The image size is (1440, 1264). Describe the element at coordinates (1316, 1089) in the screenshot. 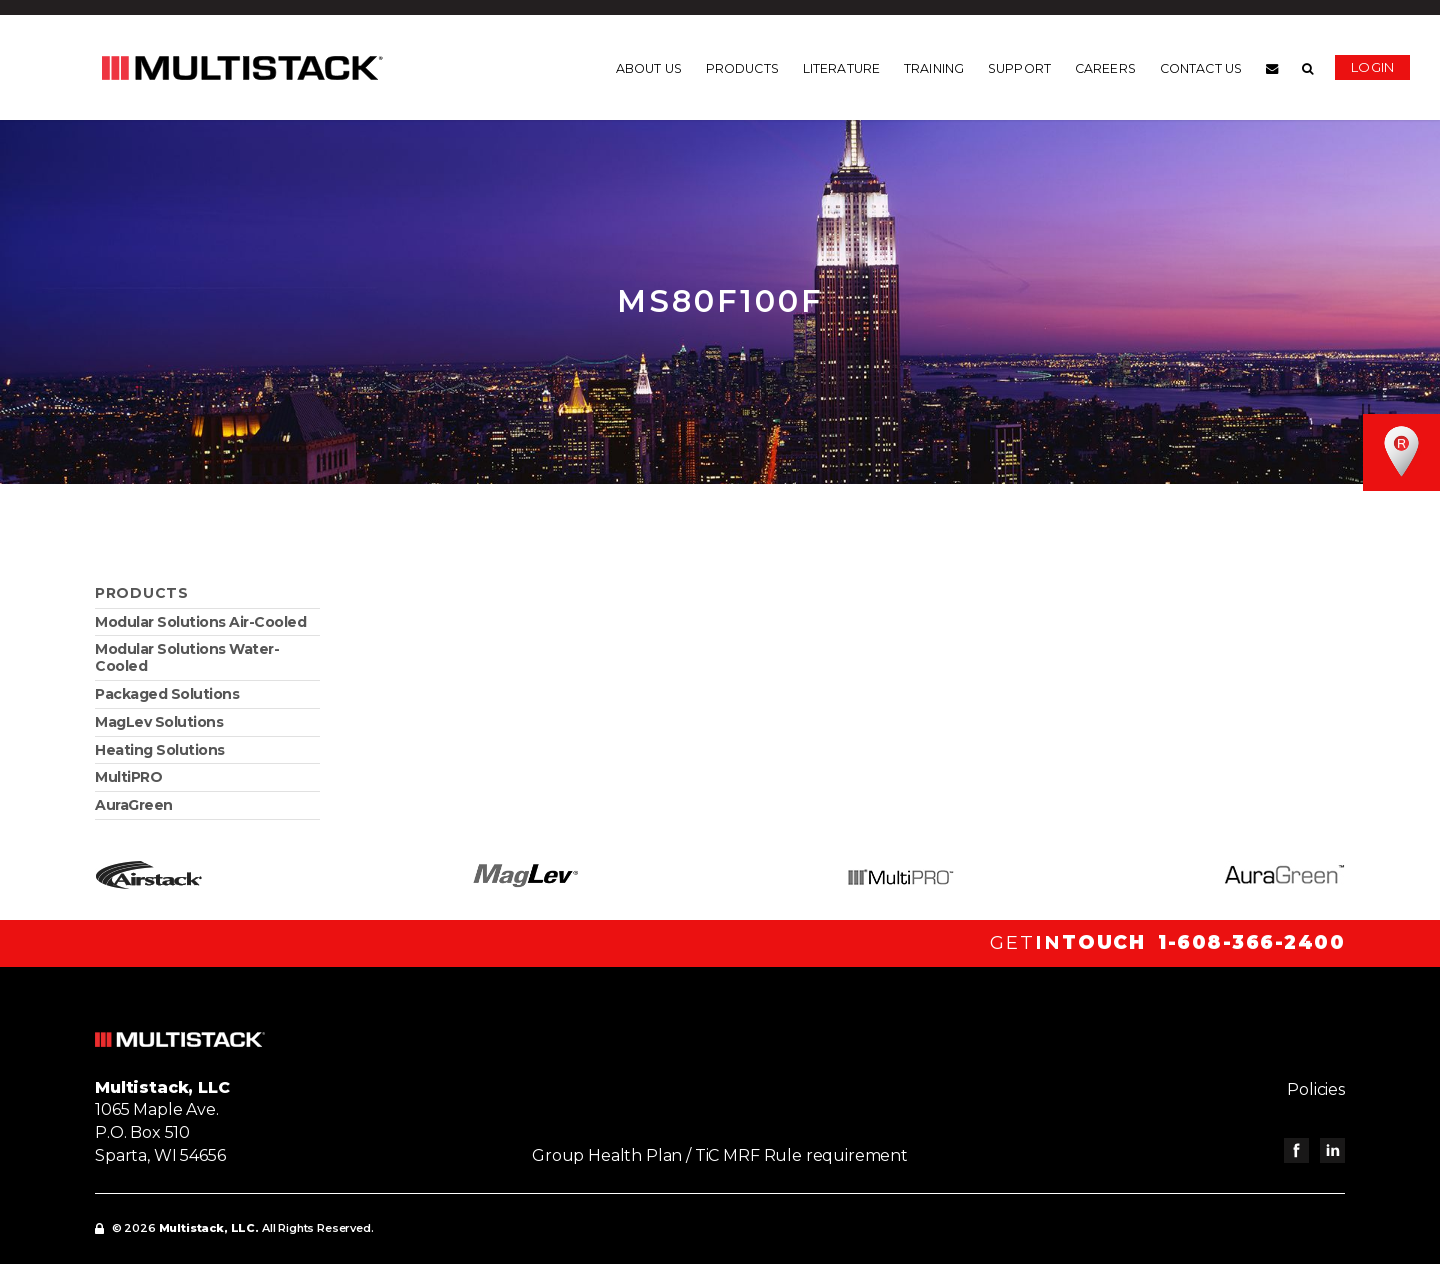

I see `Policies` at that location.